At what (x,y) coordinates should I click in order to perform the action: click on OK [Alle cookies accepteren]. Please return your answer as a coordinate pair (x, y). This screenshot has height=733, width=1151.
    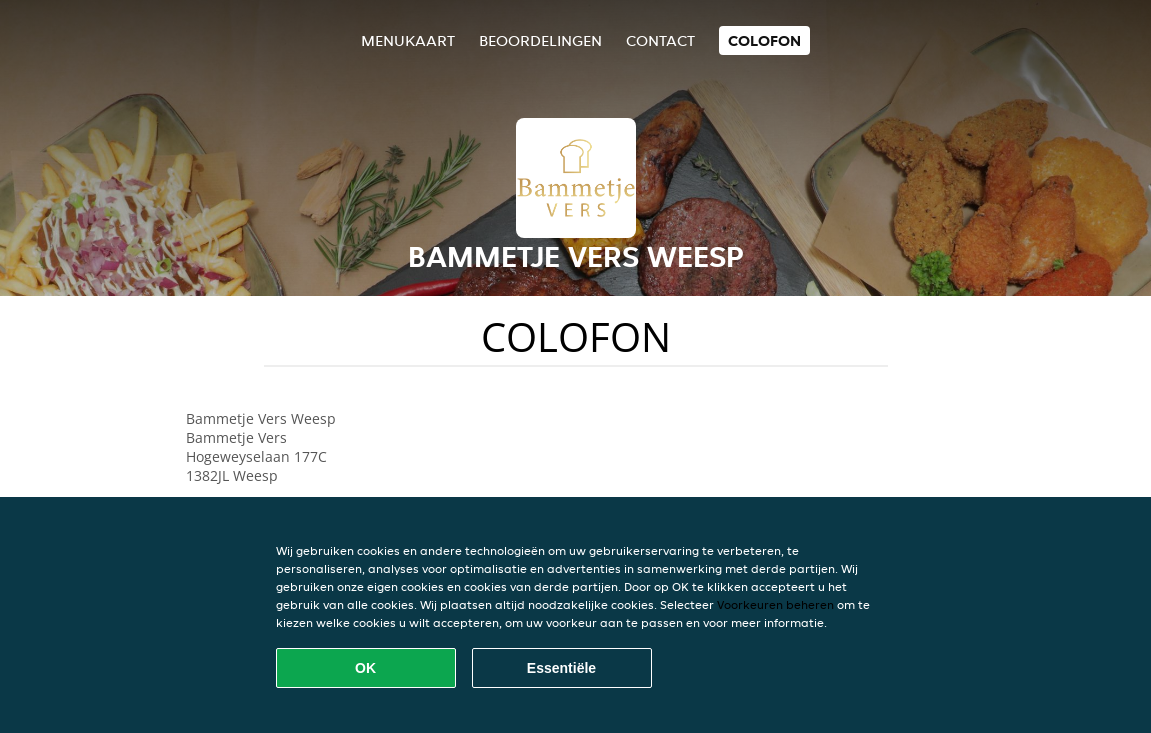
    Looking at the image, I should click on (365, 668).